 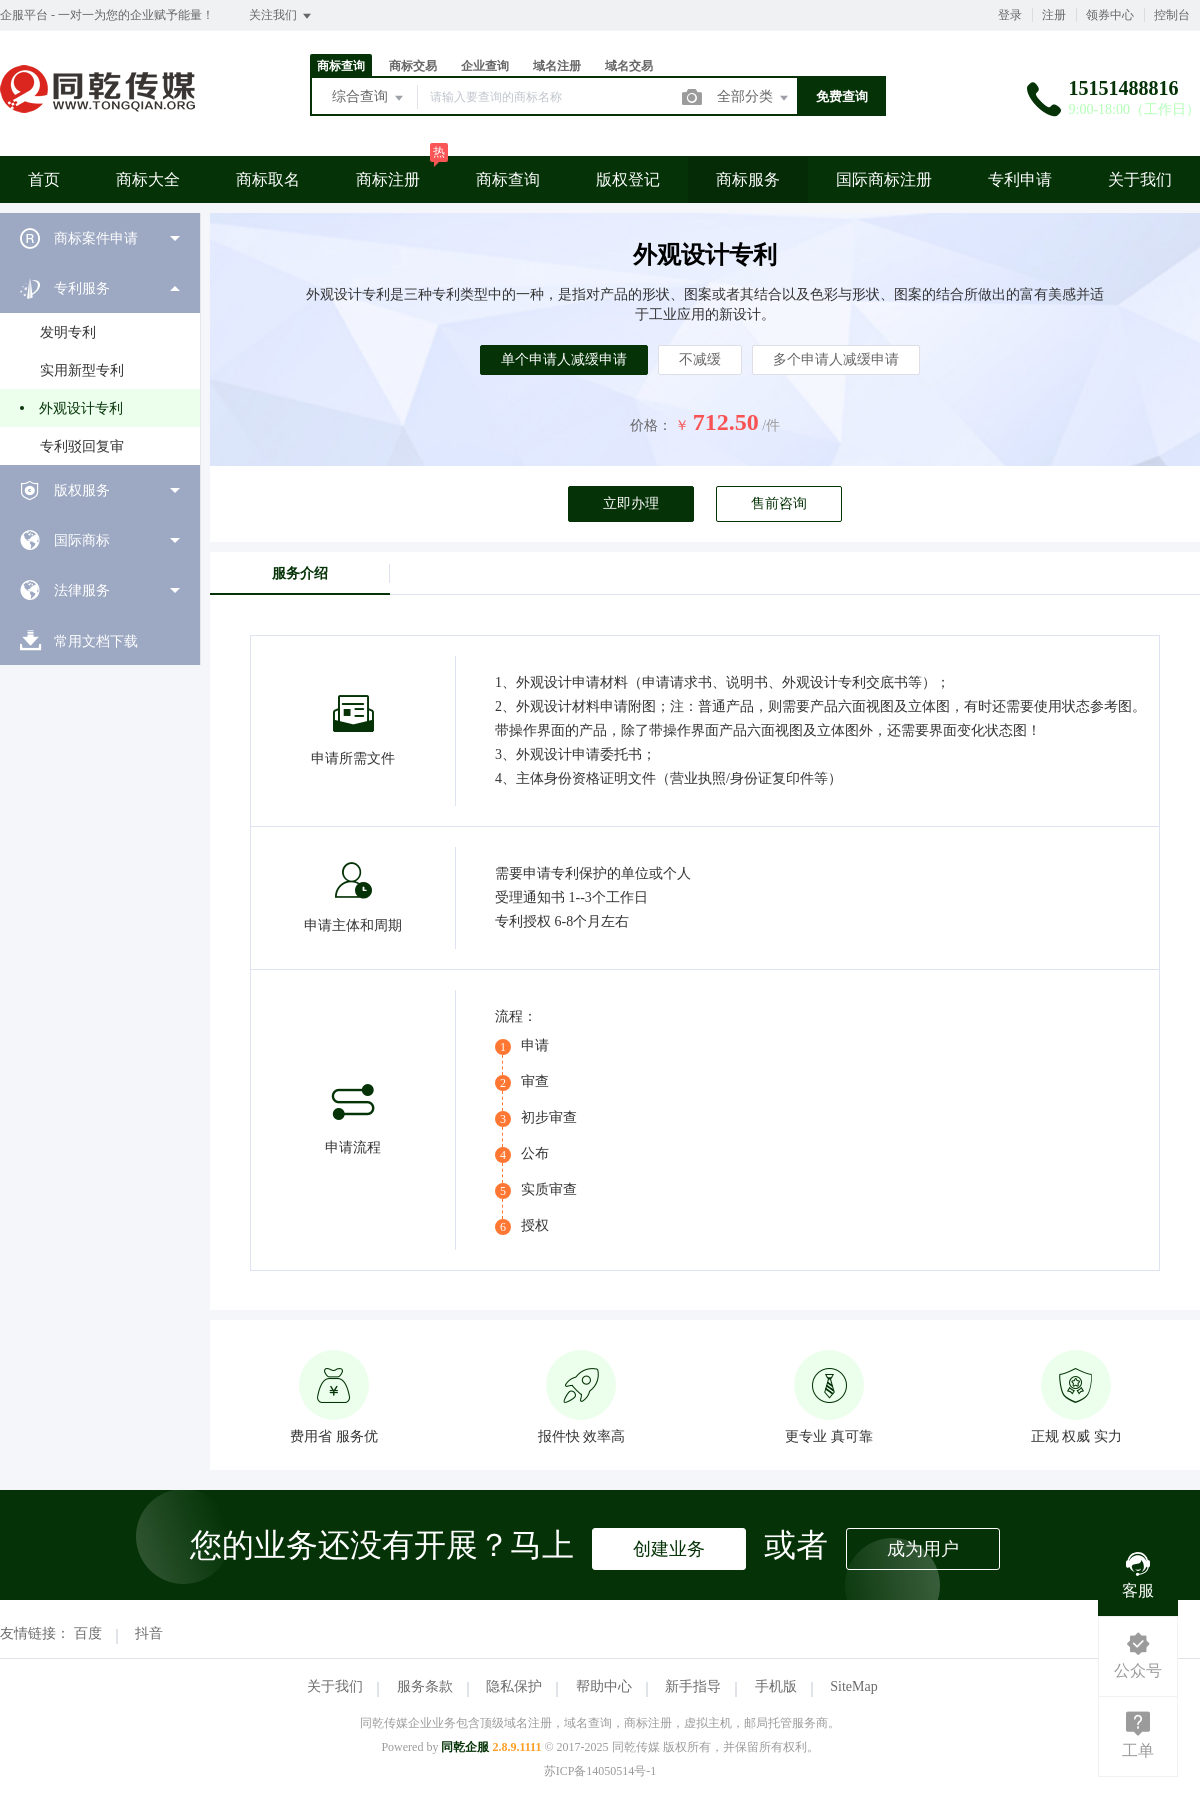 I want to click on 商标大全, so click(x=148, y=179).